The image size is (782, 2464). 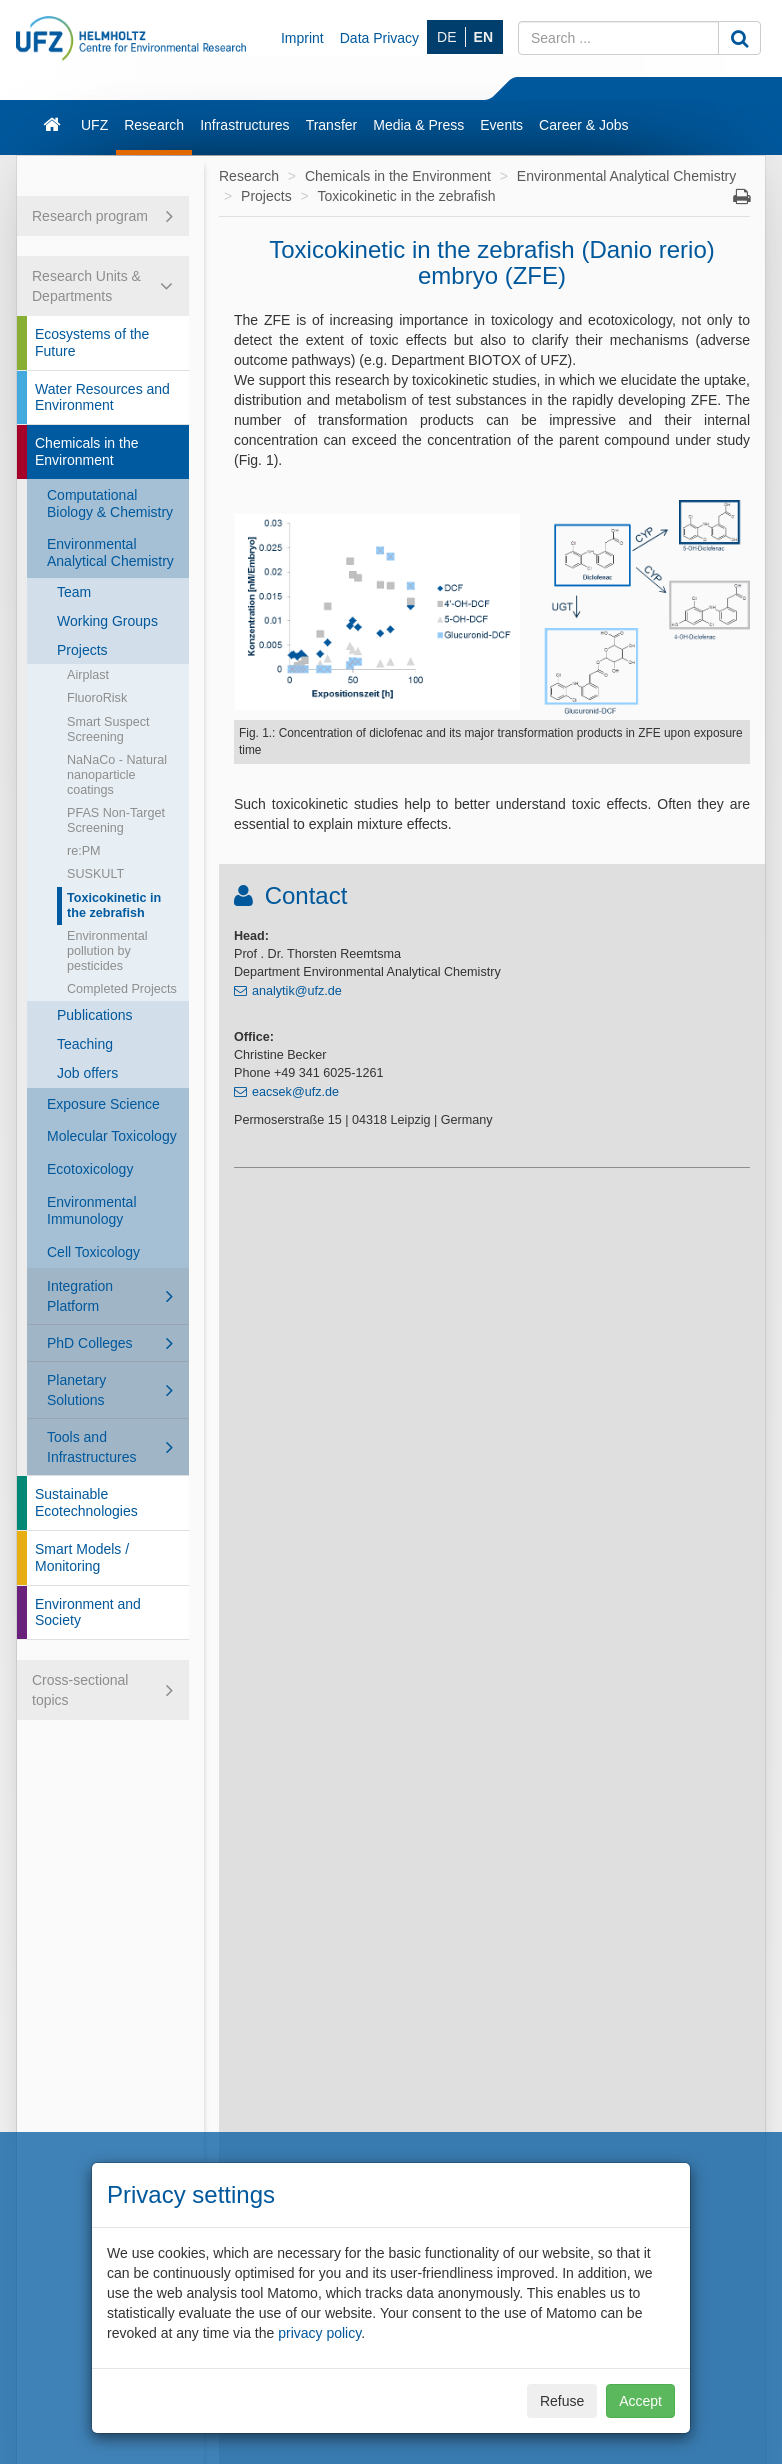 What do you see at coordinates (122, 989) in the screenshot?
I see `Completed Projects` at bounding box center [122, 989].